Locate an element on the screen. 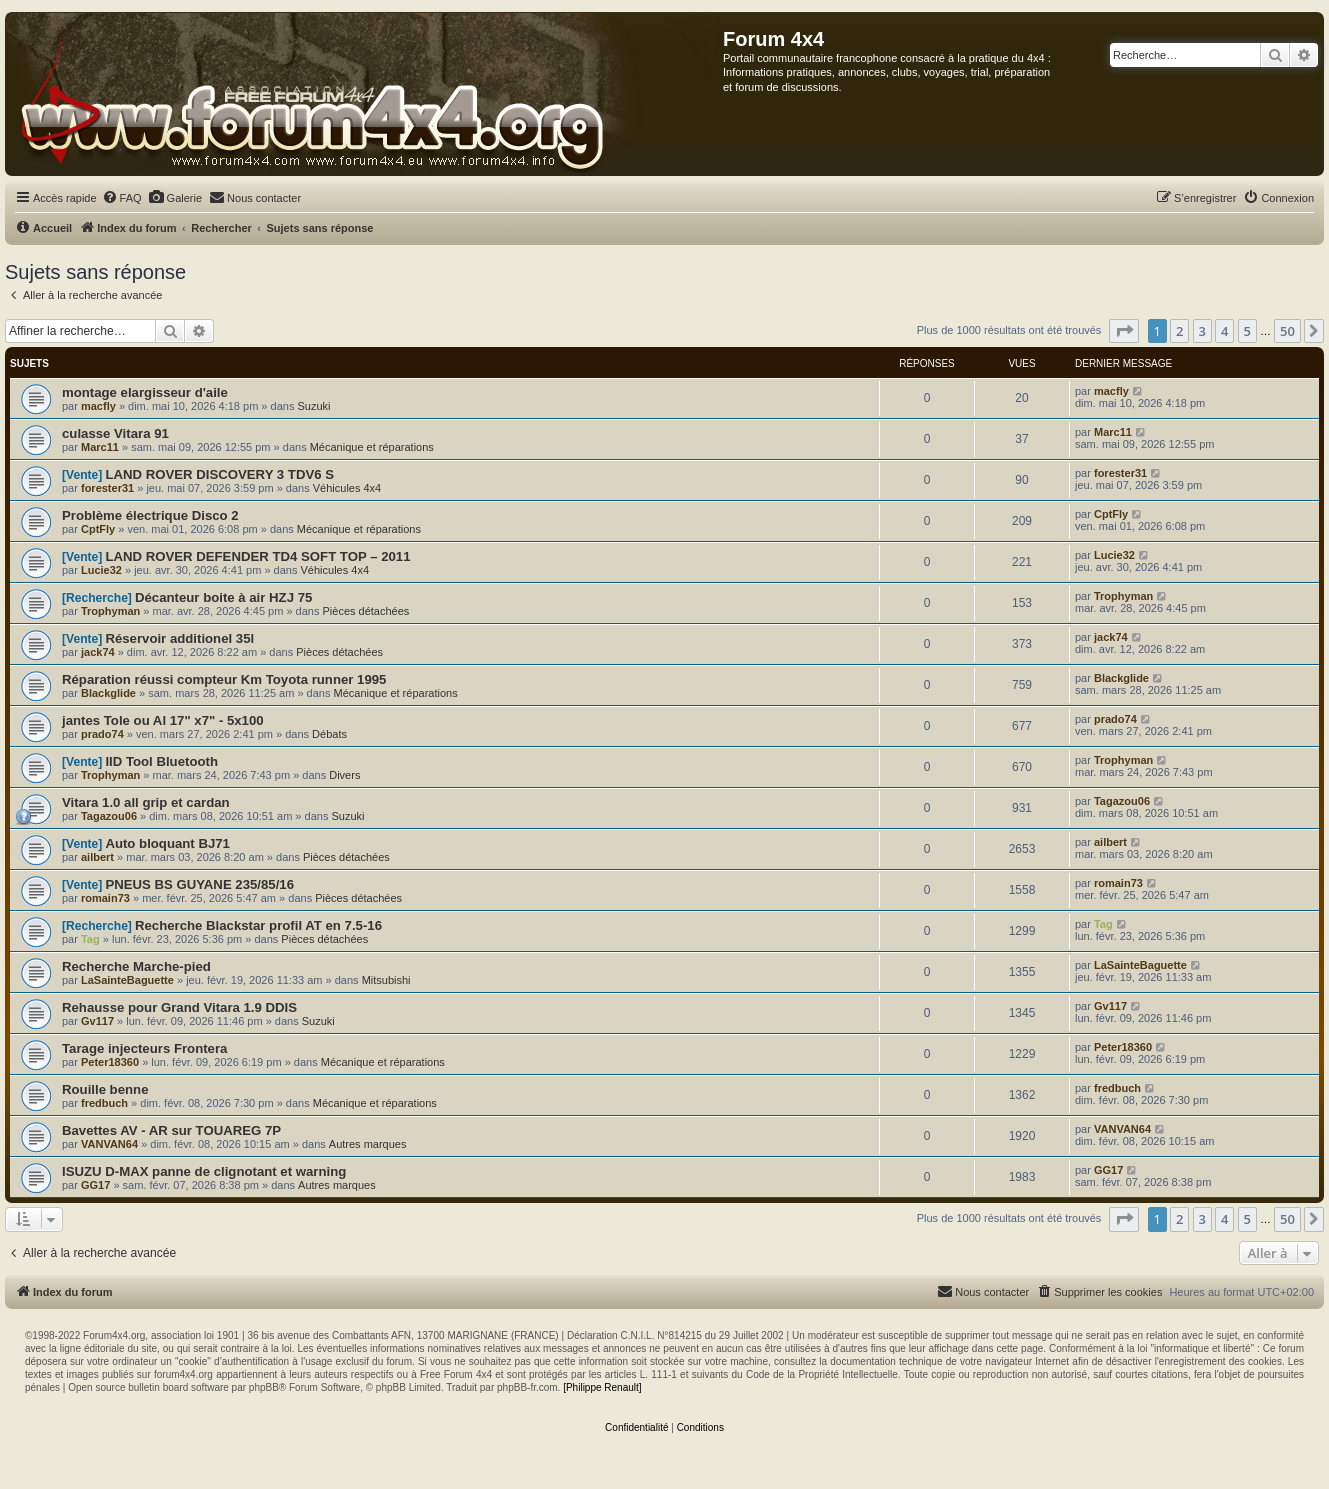 This screenshot has height=1489, width=1329. 2 [button] is located at coordinates (1179, 331).